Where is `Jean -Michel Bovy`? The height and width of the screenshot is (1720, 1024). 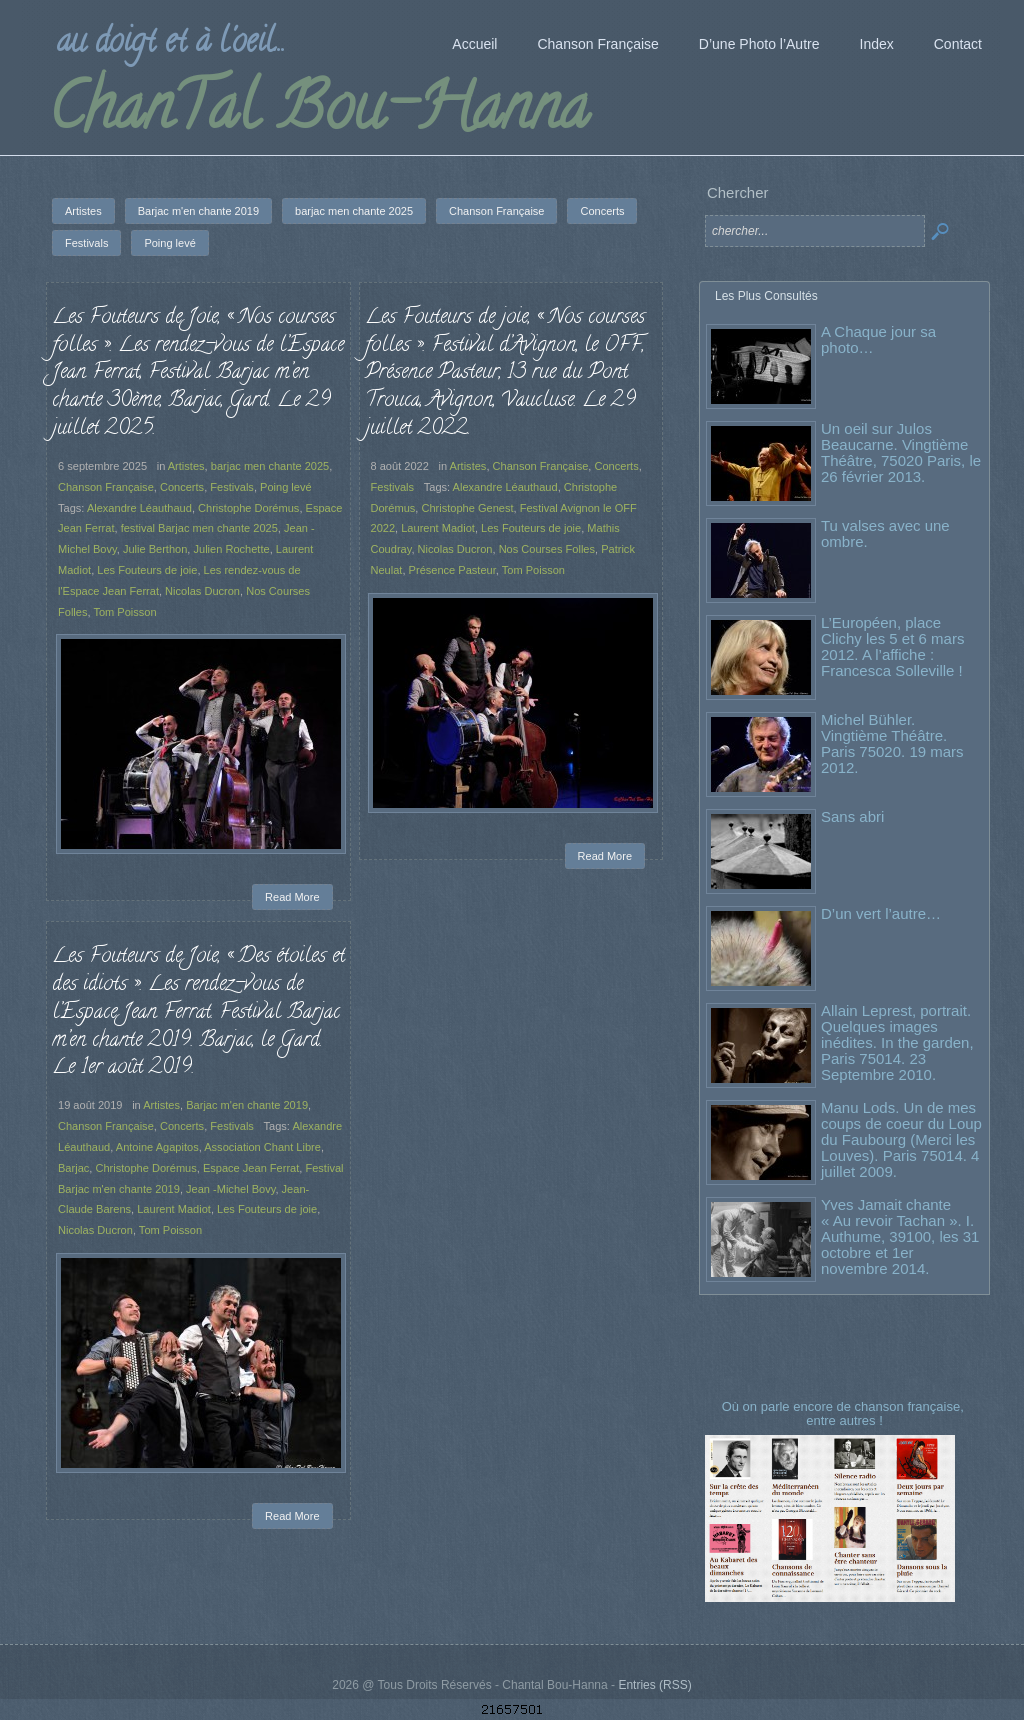 Jean -Michel Bovy is located at coordinates (230, 1189).